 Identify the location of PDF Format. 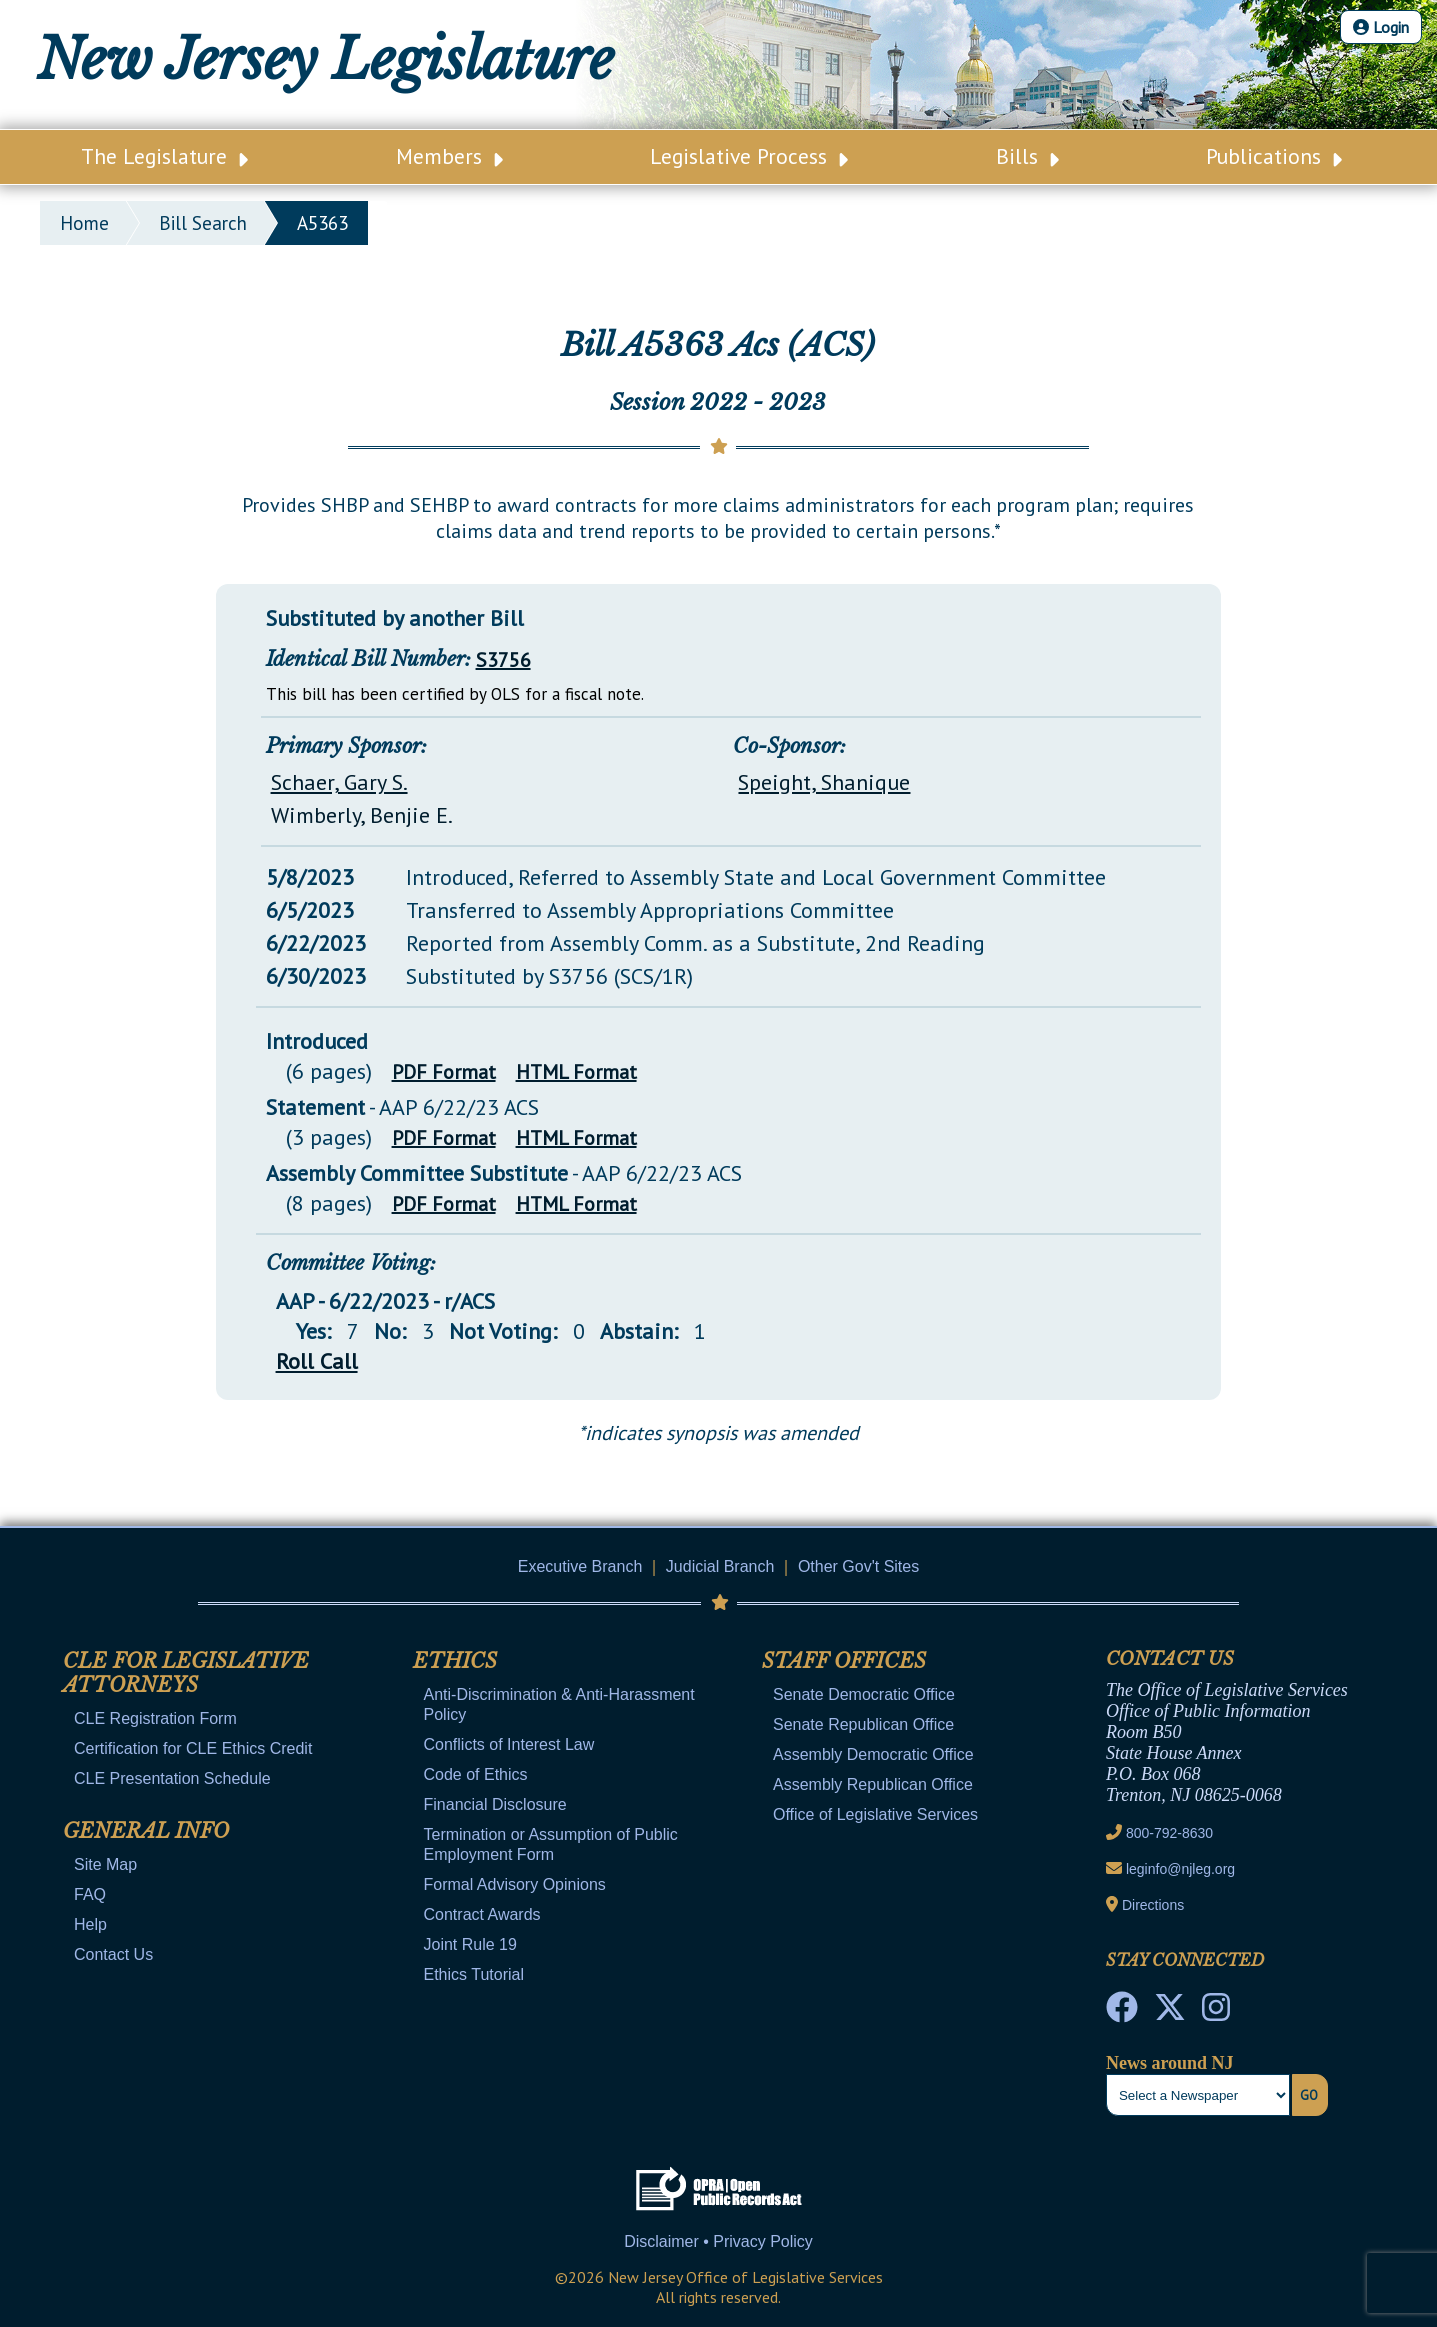
(444, 1072).